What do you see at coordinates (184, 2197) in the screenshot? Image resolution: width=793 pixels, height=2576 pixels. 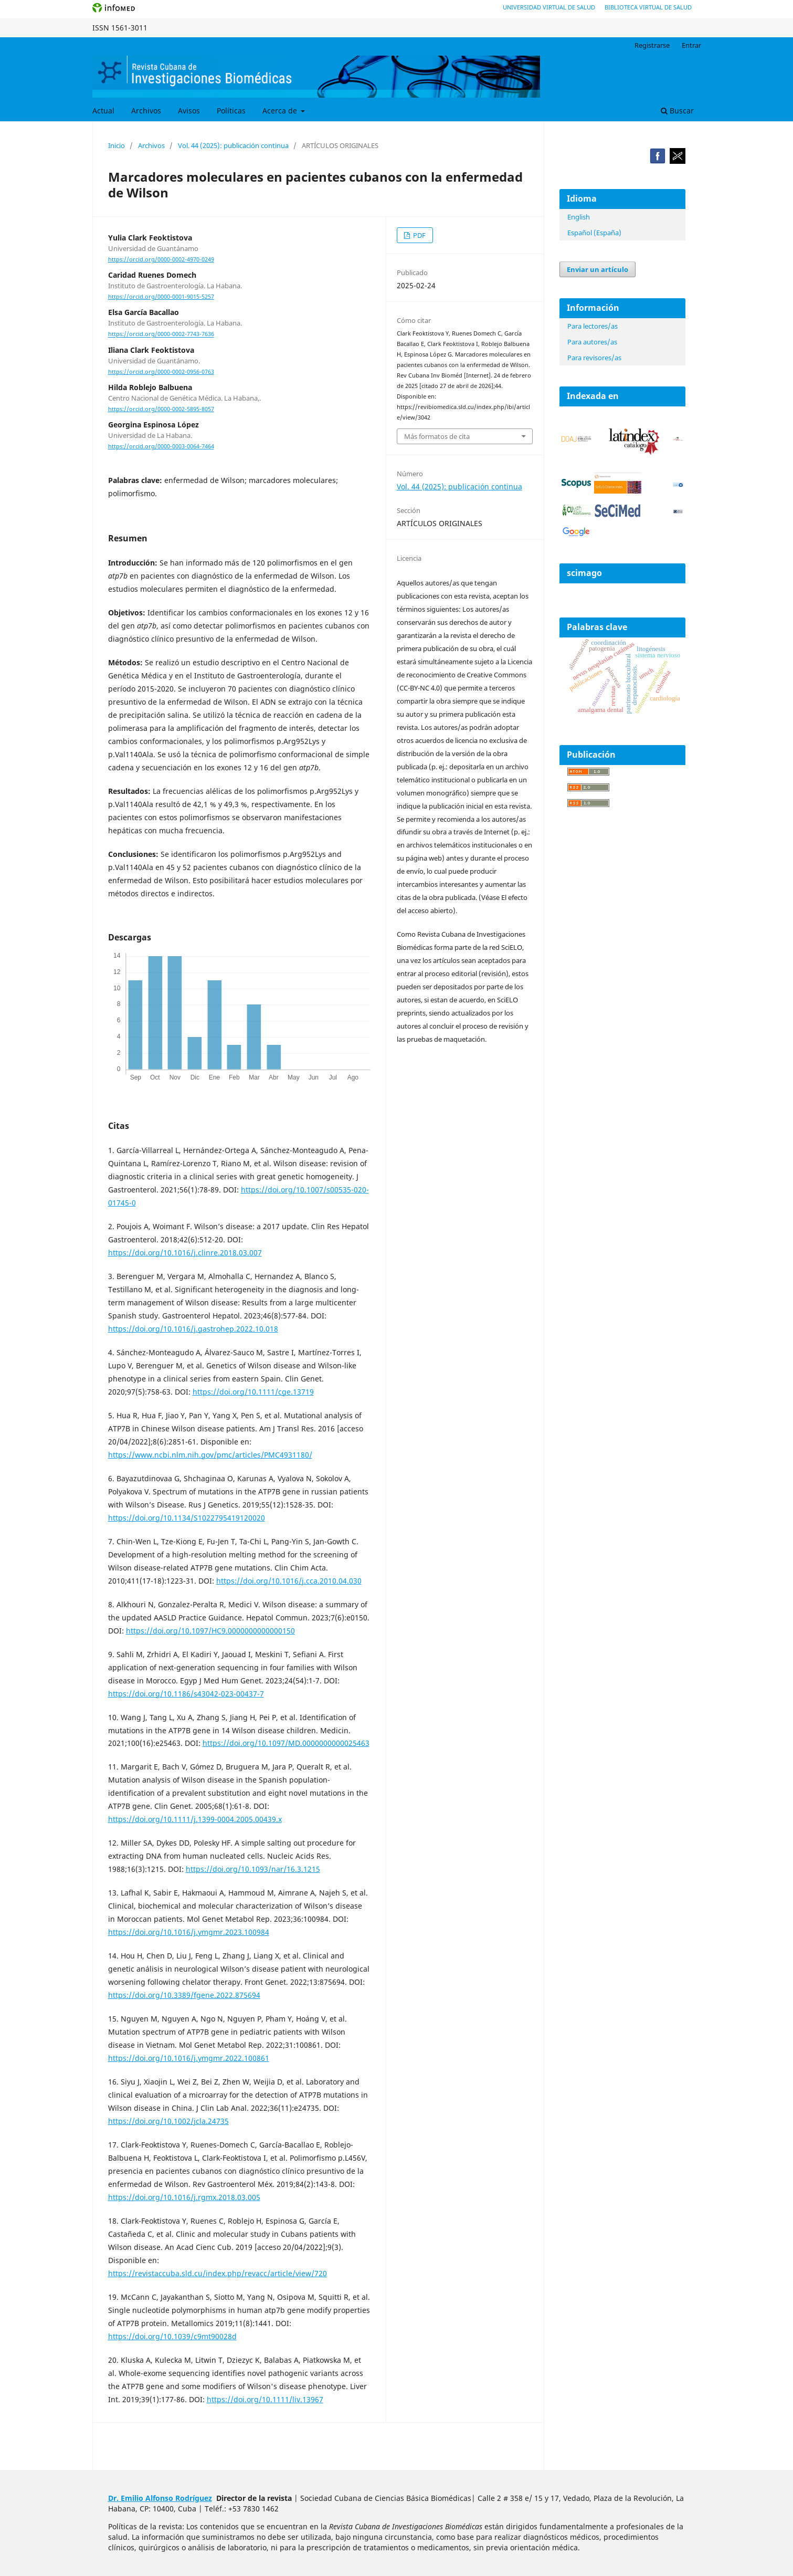 I see `https://doi.org/10.1016/j.rgmx.2018.03.005` at bounding box center [184, 2197].